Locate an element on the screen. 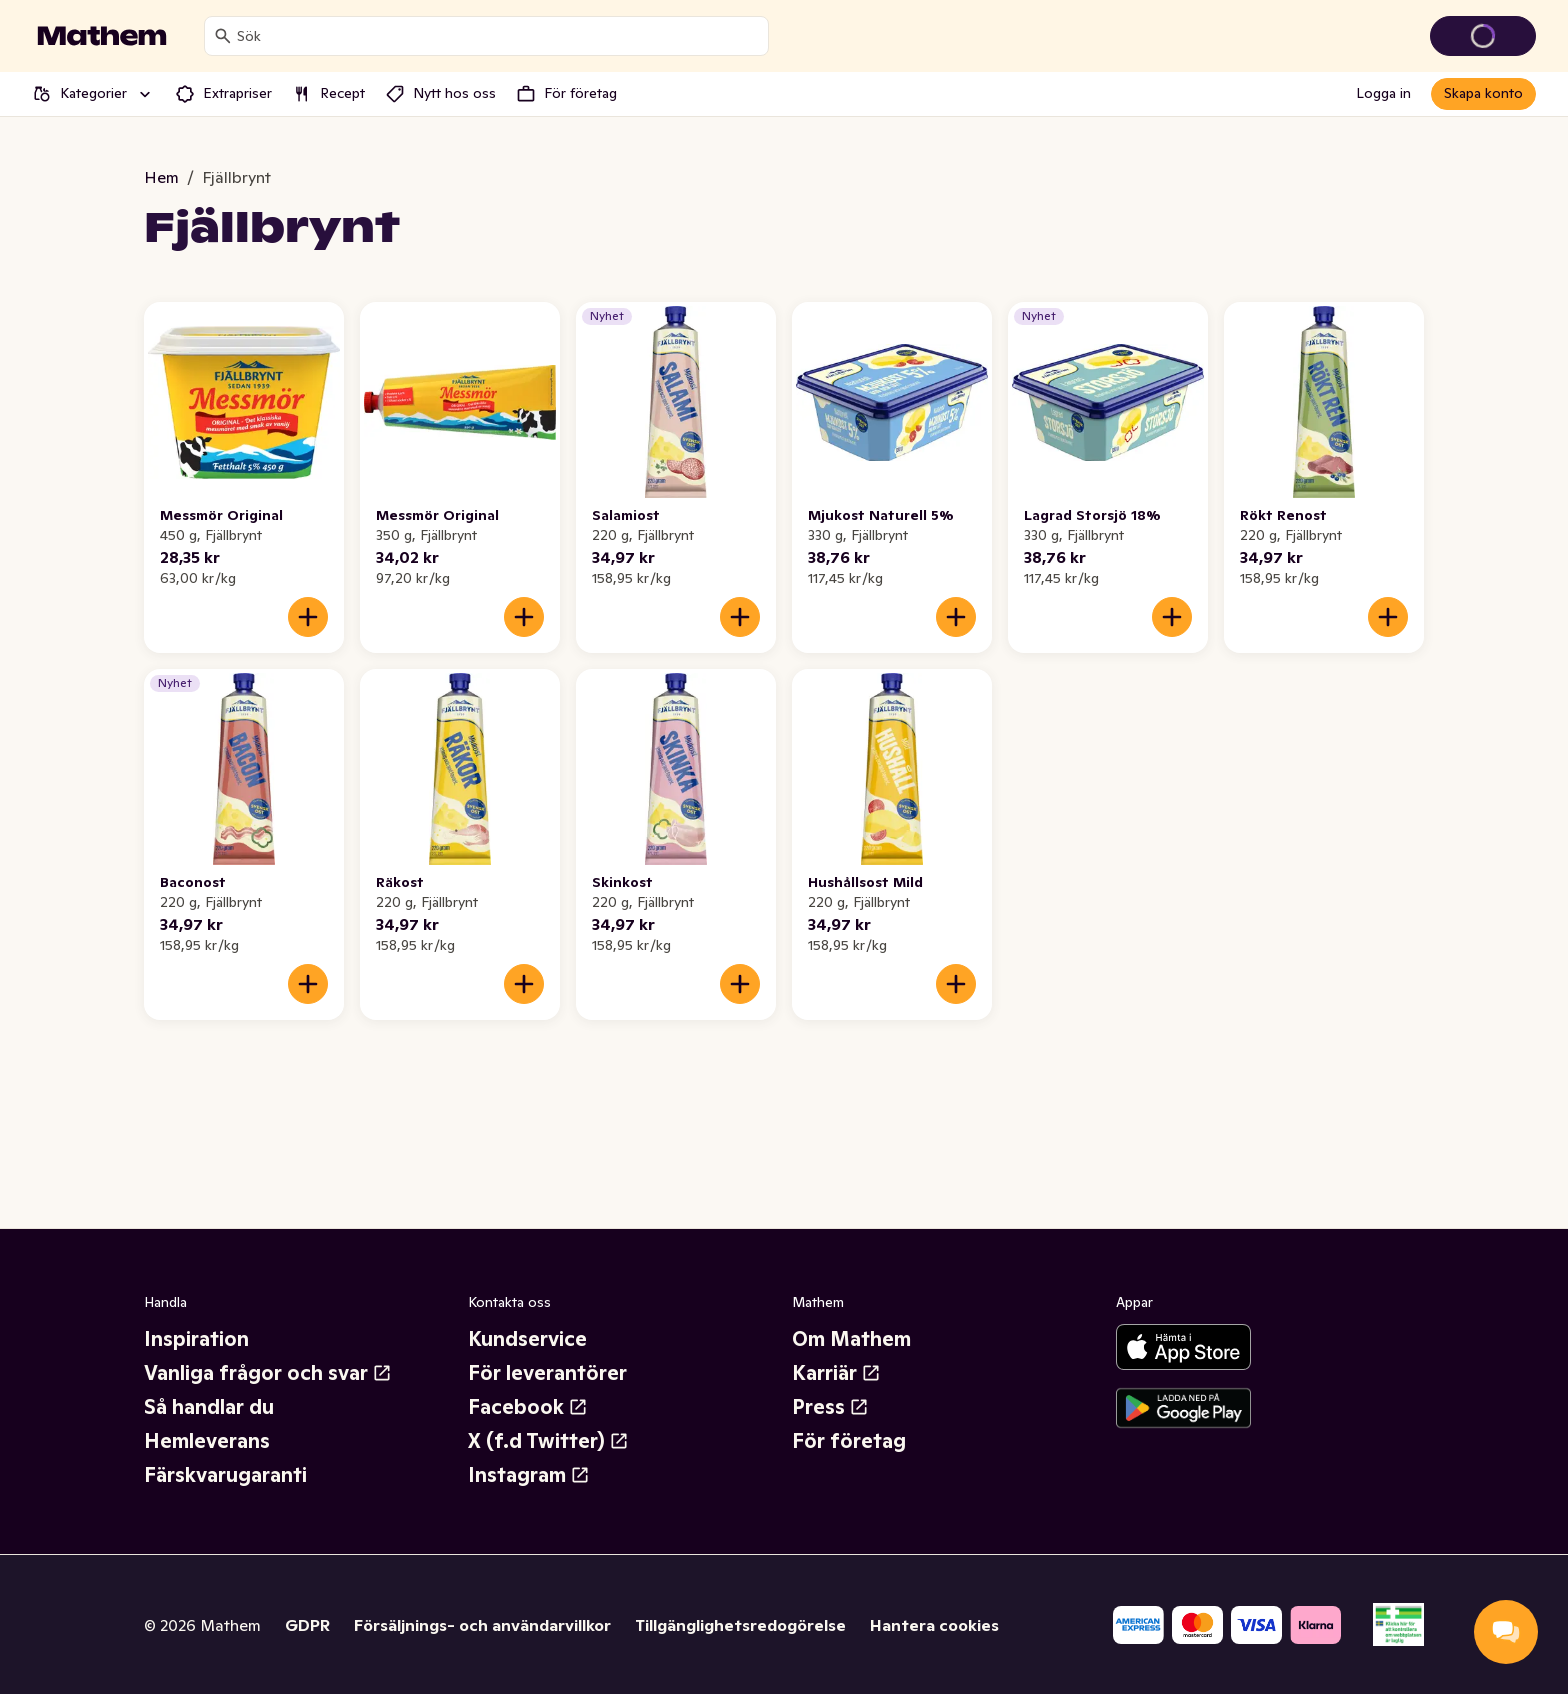 This screenshot has height=1694, width=1568. För leverantörer is located at coordinates (547, 1373).